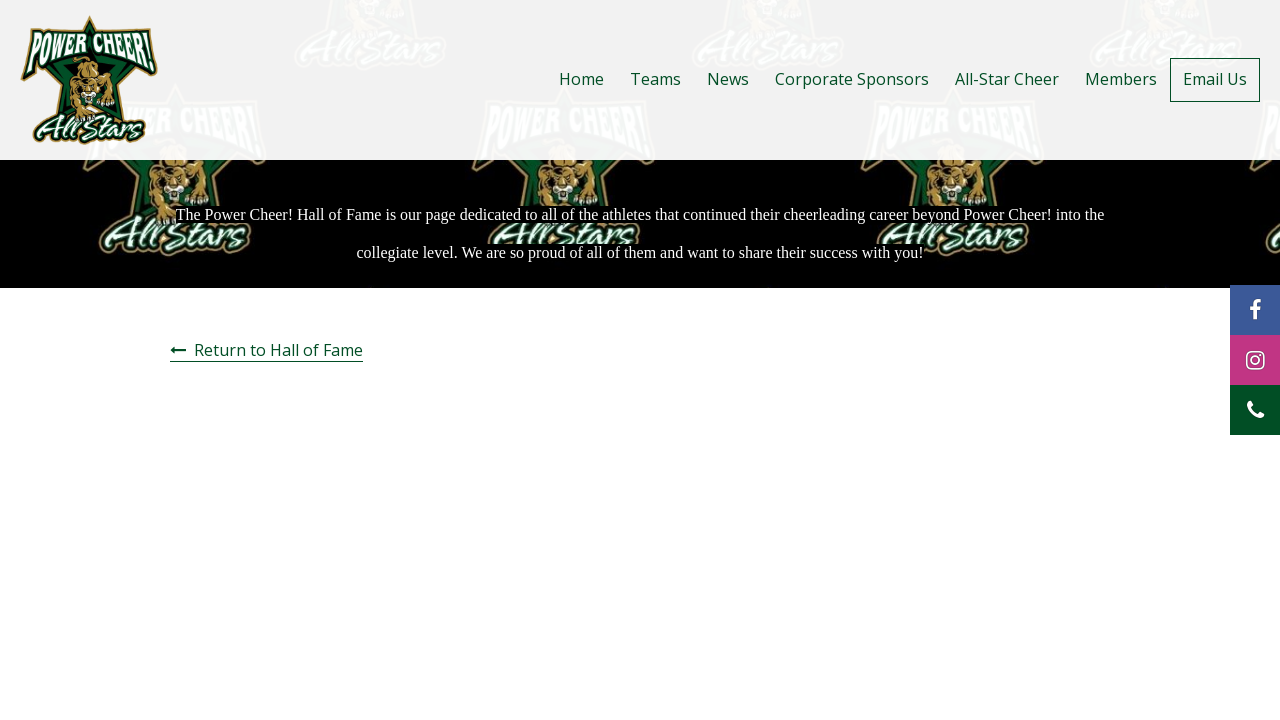 The image size is (1280, 720). Describe the element at coordinates (1215, 79) in the screenshot. I see `Email Us` at that location.